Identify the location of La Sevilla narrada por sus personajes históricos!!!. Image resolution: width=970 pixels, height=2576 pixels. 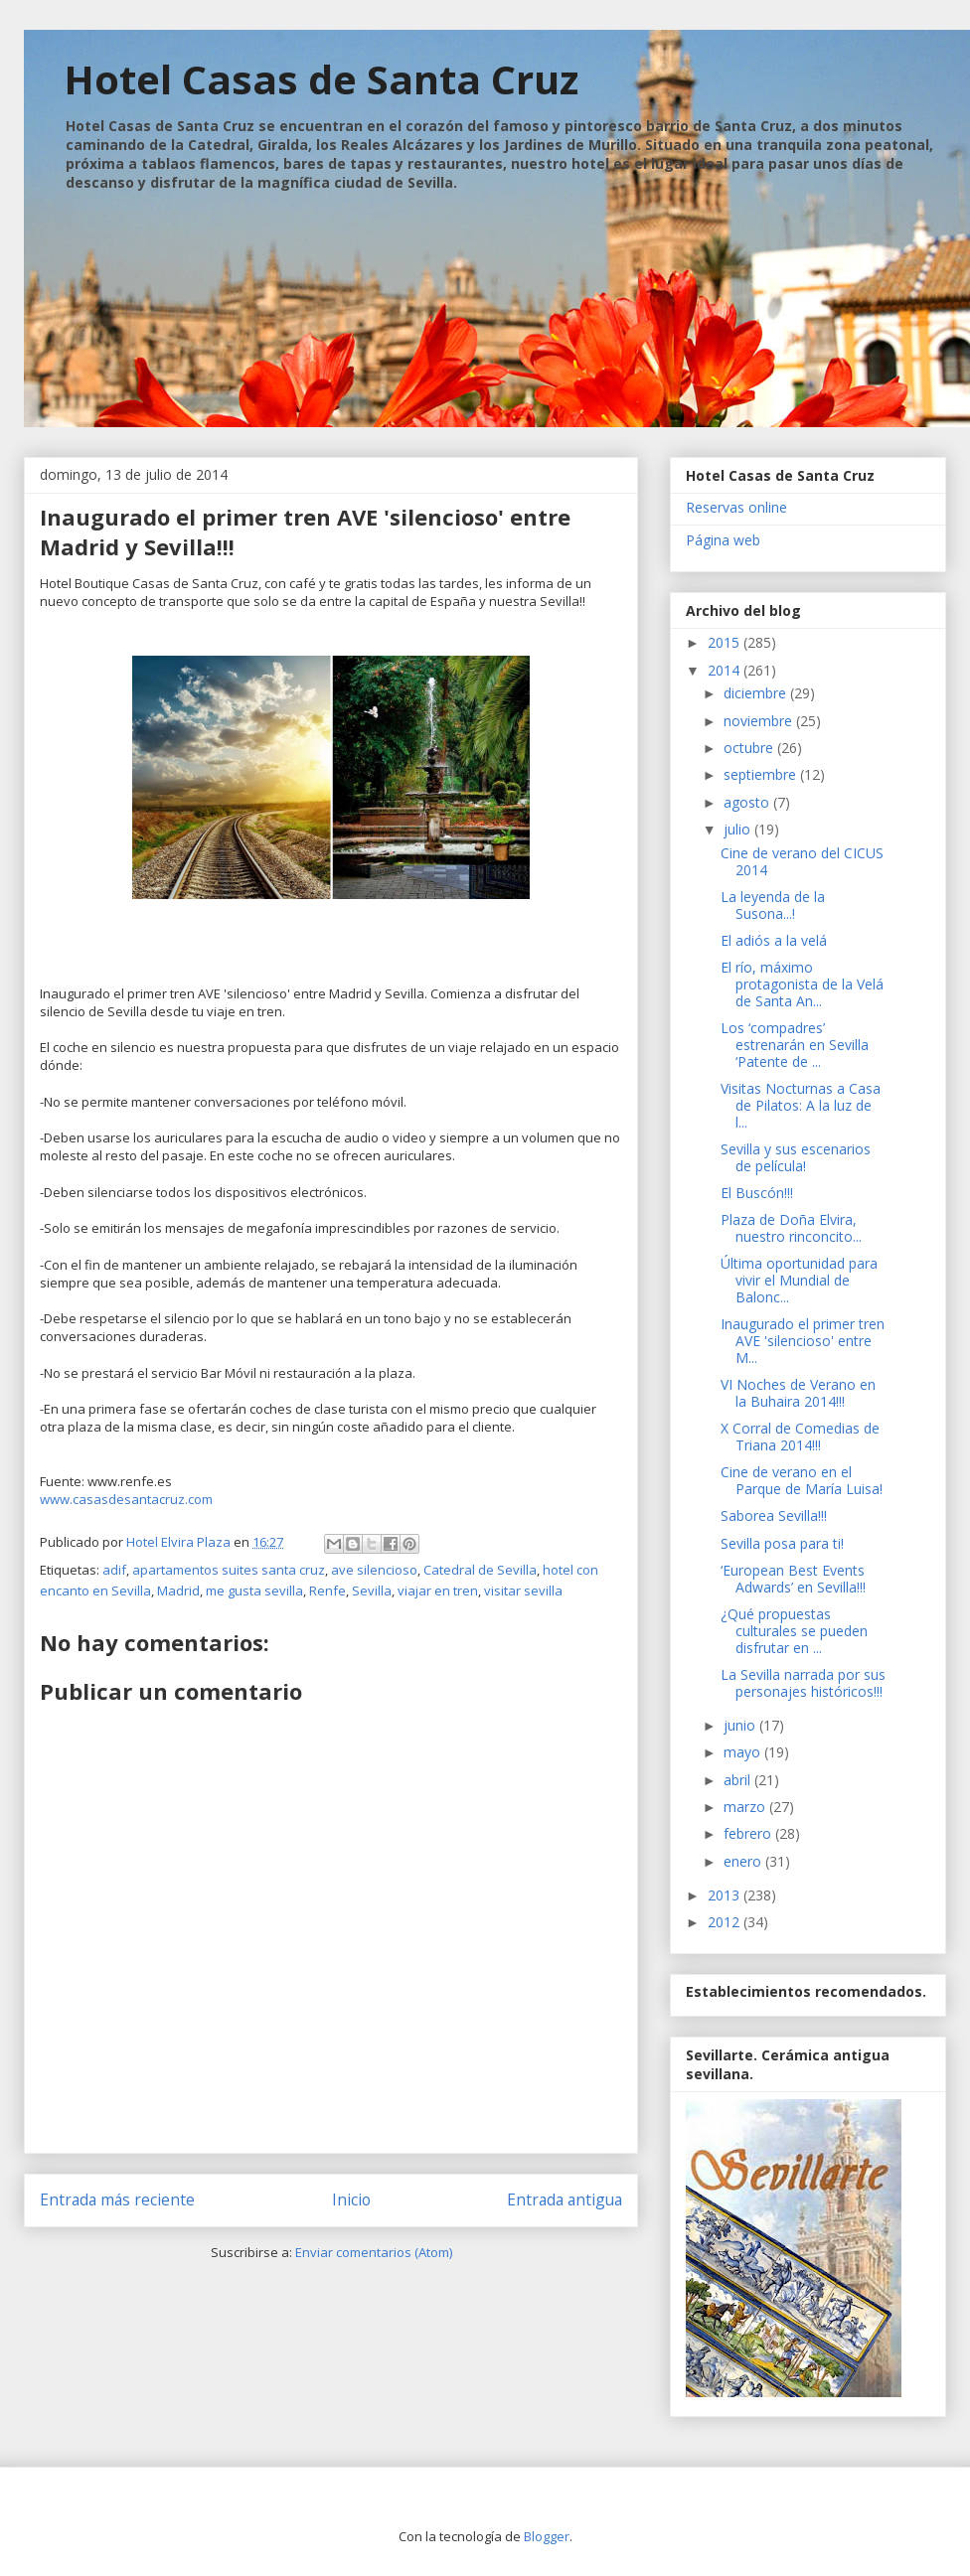
(803, 1683).